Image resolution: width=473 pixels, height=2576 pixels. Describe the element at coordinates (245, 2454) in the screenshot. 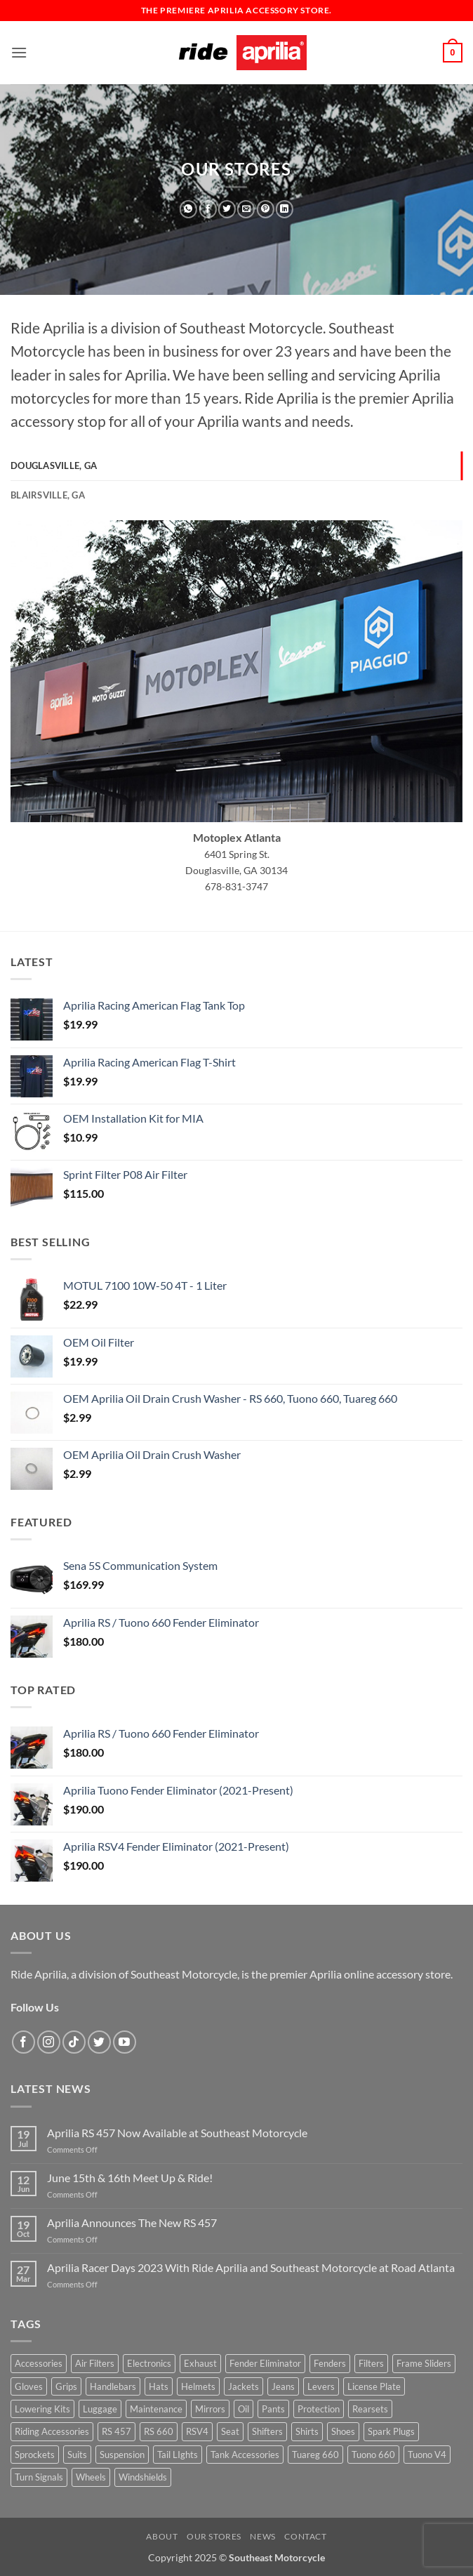

I see `Tank Accessories [Tank Accessories (3 products)]` at that location.